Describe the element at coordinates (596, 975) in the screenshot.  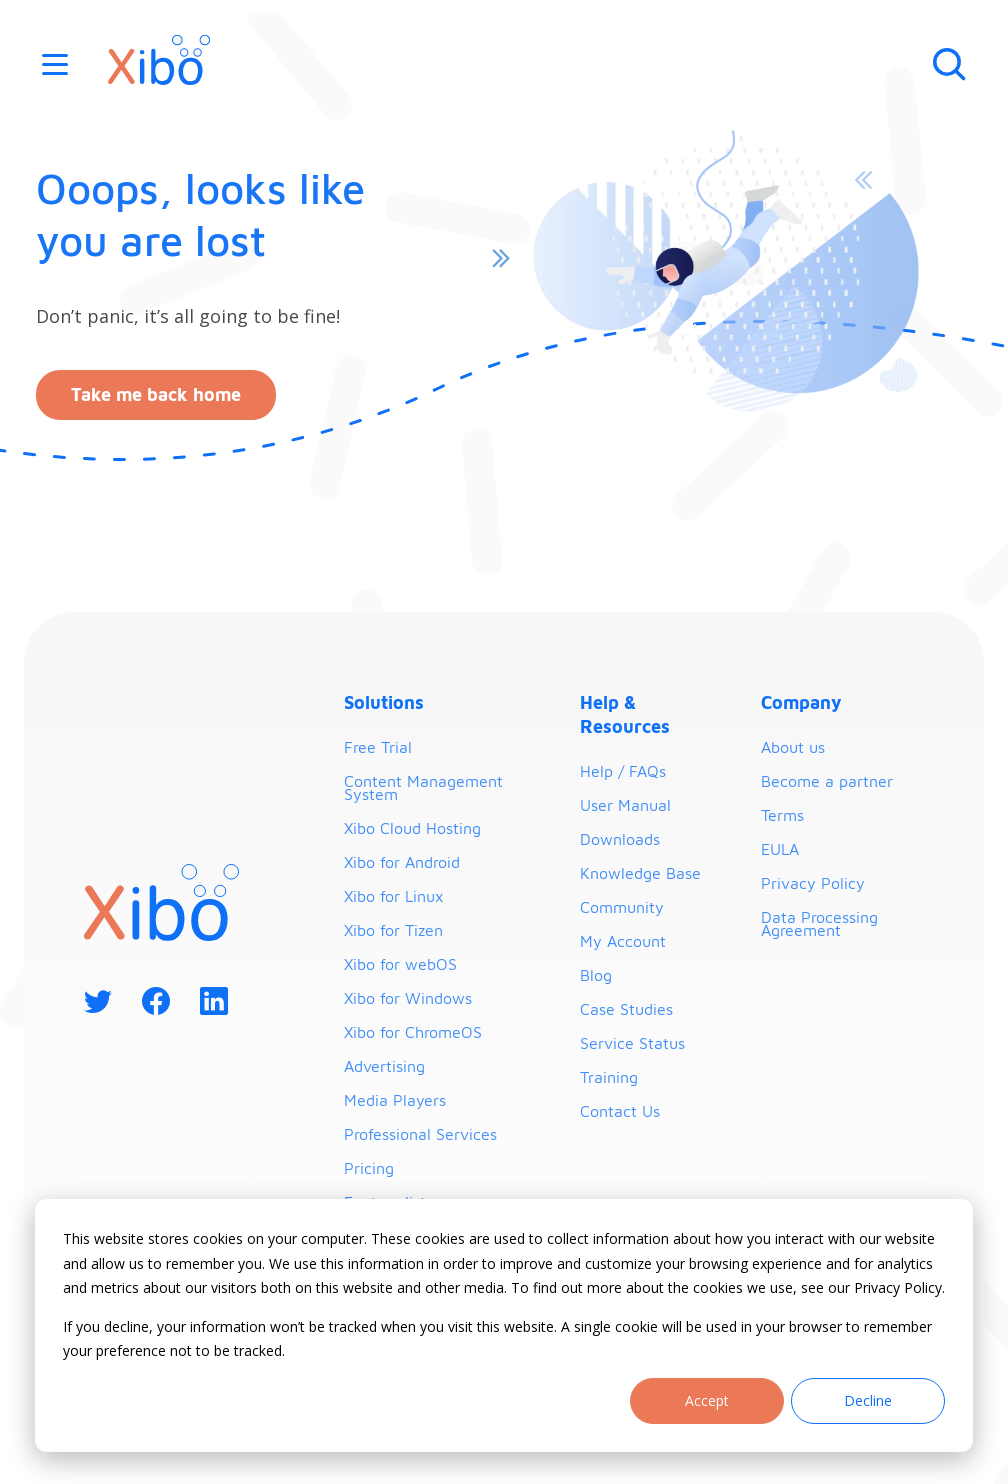
I see `Blog` at that location.